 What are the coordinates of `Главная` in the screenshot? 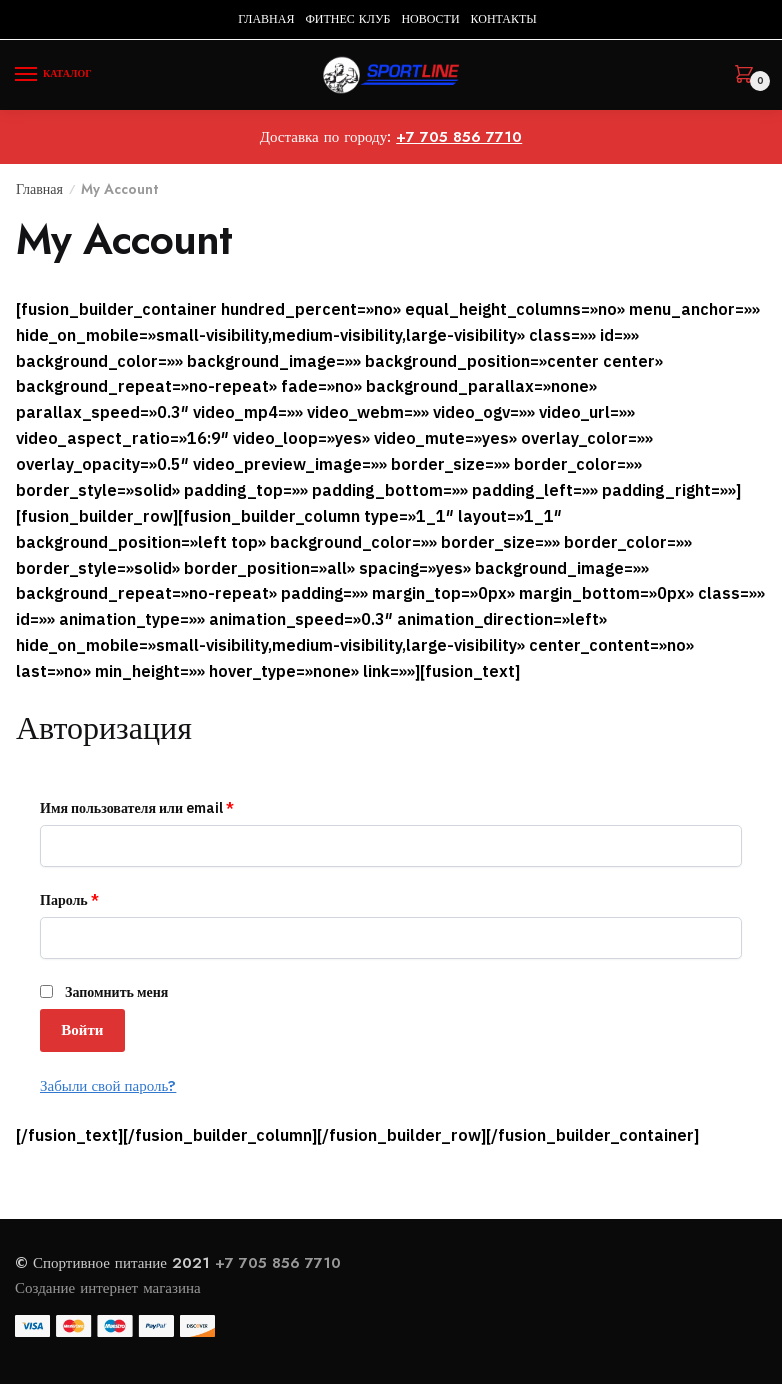 It's located at (39, 189).